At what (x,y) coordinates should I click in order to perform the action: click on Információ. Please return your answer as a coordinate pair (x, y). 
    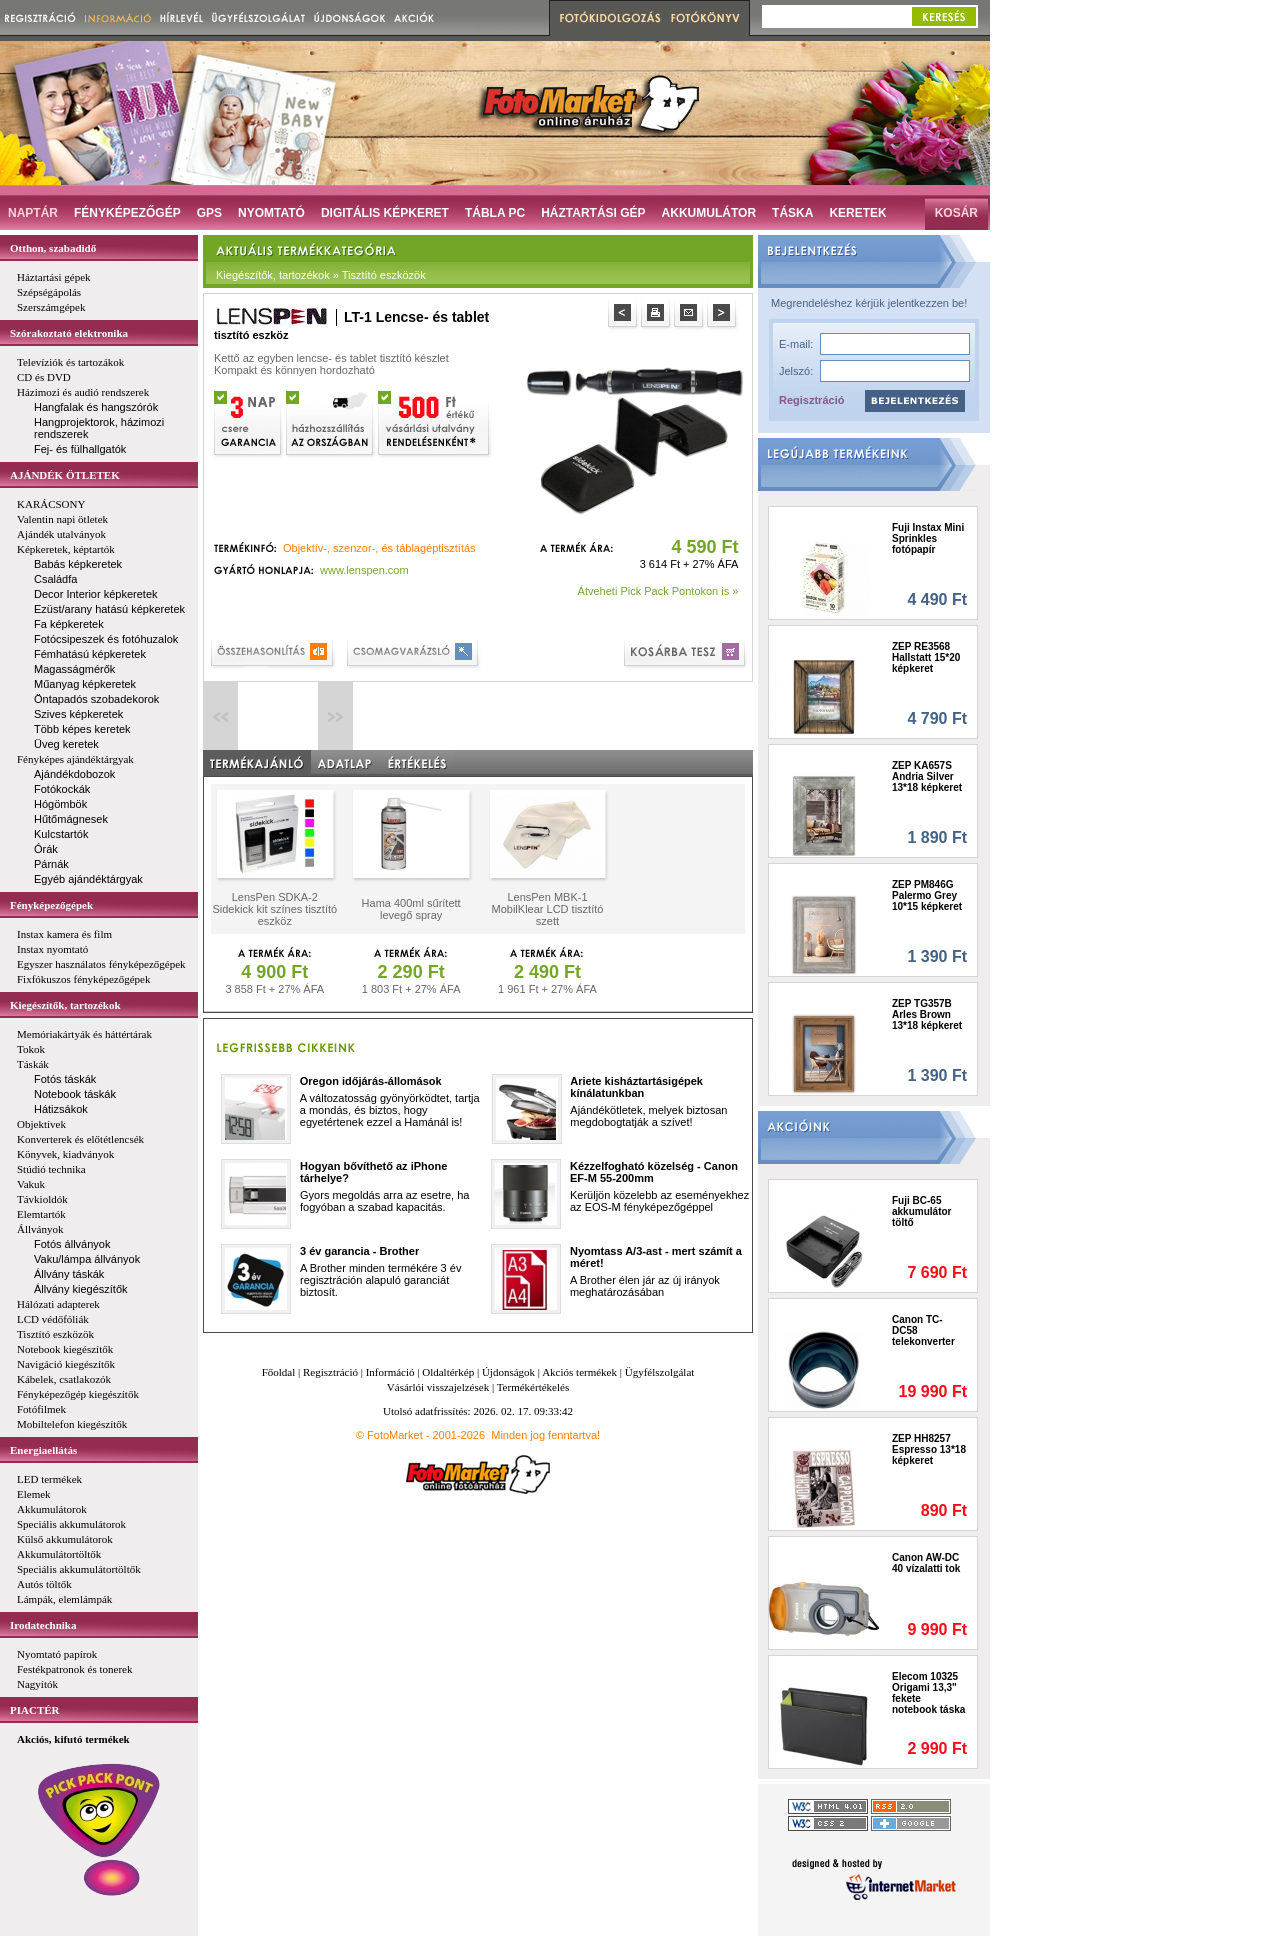
    Looking at the image, I should click on (390, 1372).